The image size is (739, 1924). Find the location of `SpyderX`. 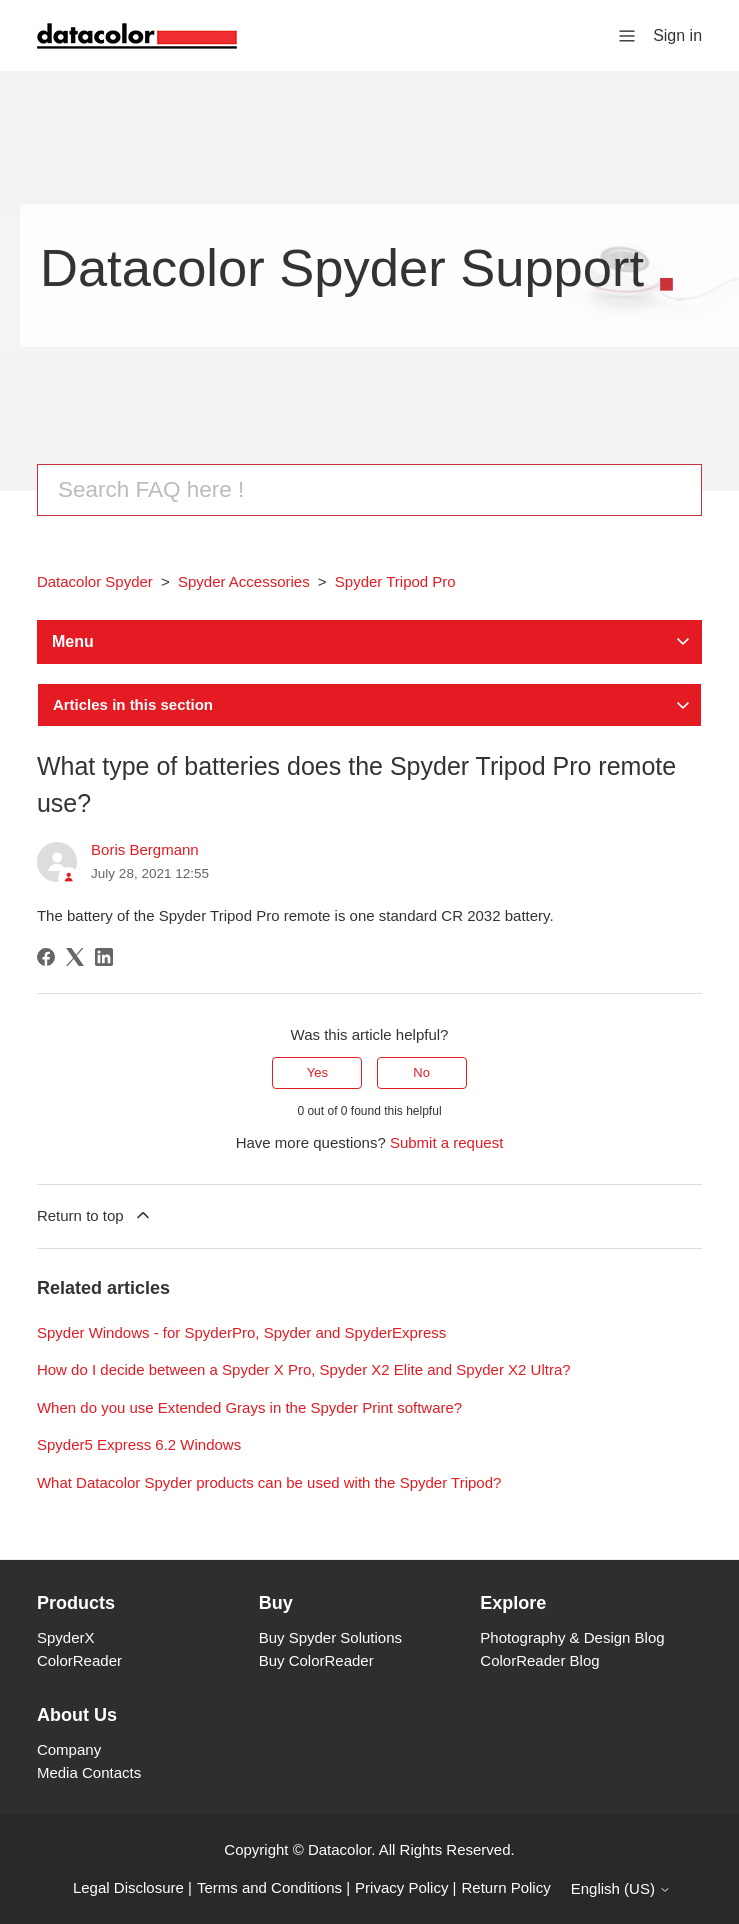

SpyderX is located at coordinates (66, 1637).